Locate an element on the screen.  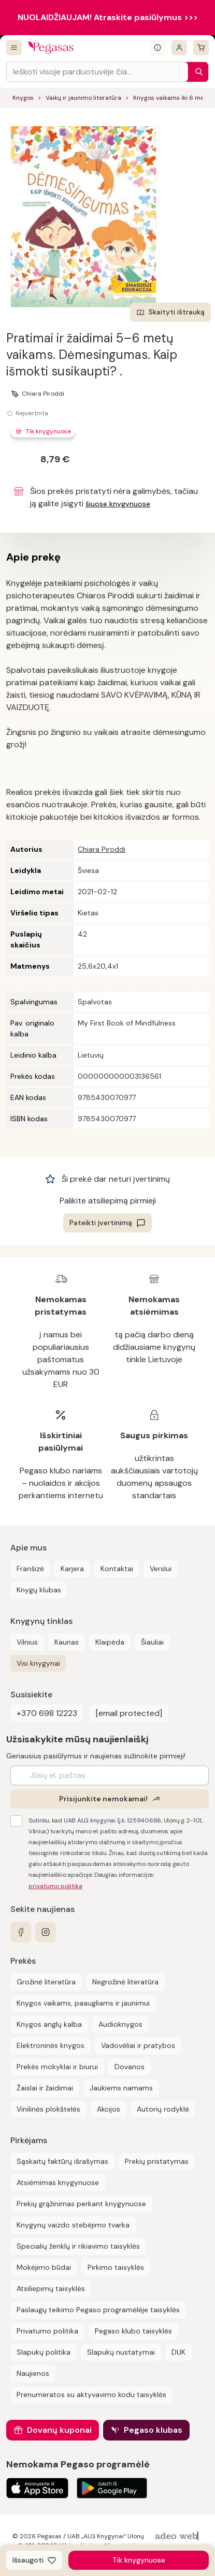
Negrožinė literatūra is located at coordinates (125, 1981).